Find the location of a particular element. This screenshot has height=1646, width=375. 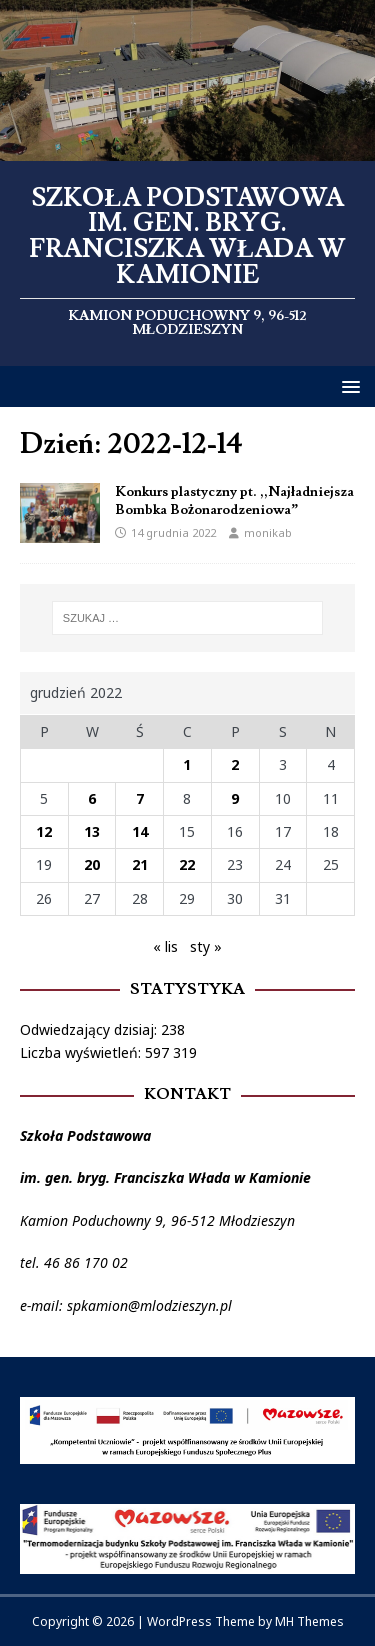

22 [Wpisy opublikowane dnia 2022-12-22] is located at coordinates (187, 864).